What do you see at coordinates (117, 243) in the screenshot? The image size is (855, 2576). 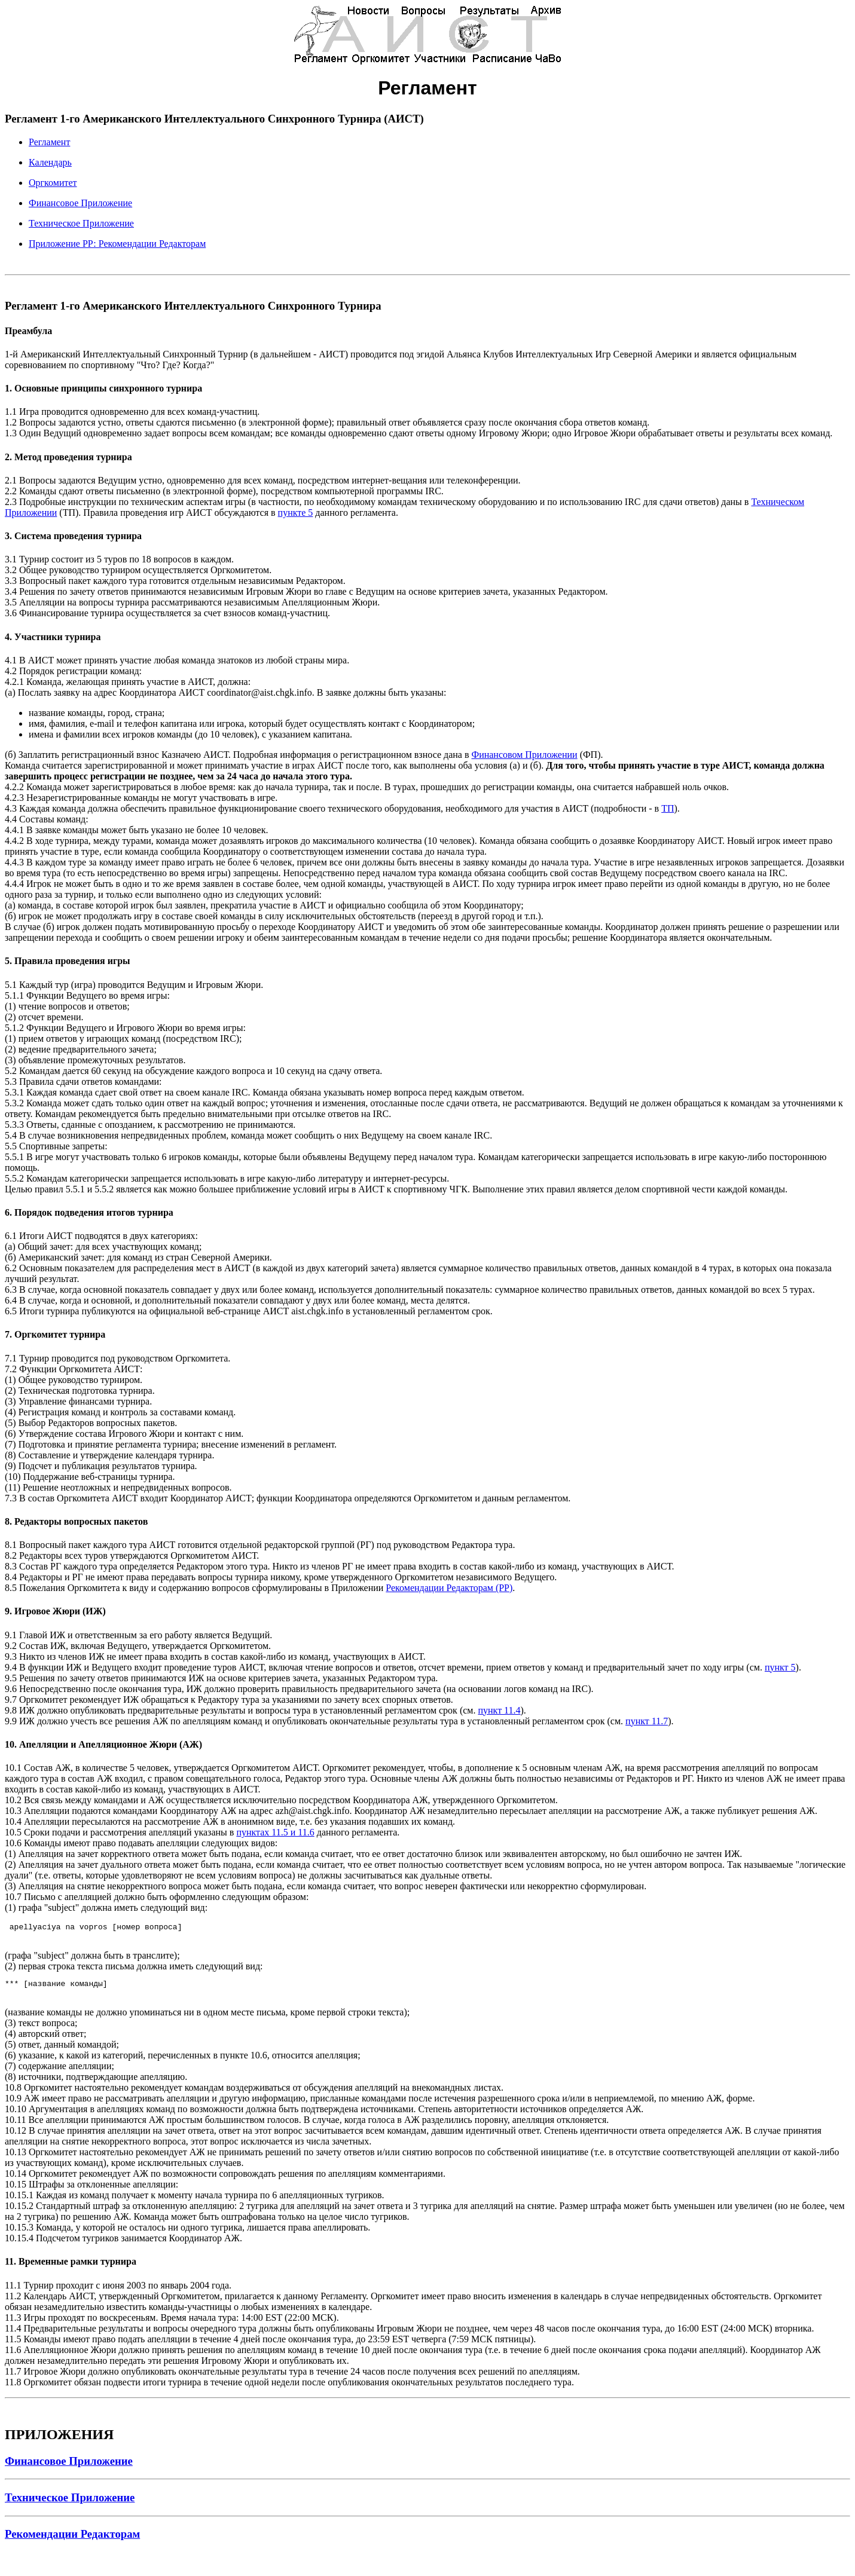 I see `Приложение РР: Рекомендации Редакторам` at bounding box center [117, 243].